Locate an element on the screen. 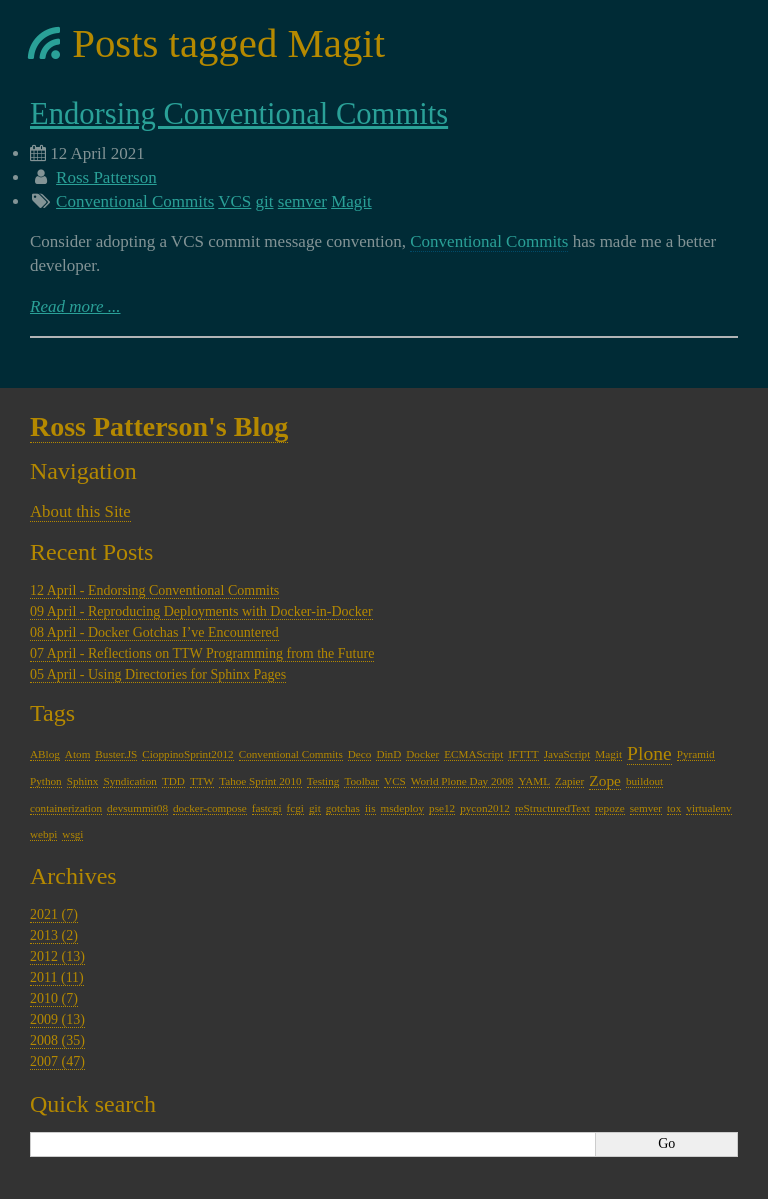  Endorsing Conventional Commits is located at coordinates (239, 114).